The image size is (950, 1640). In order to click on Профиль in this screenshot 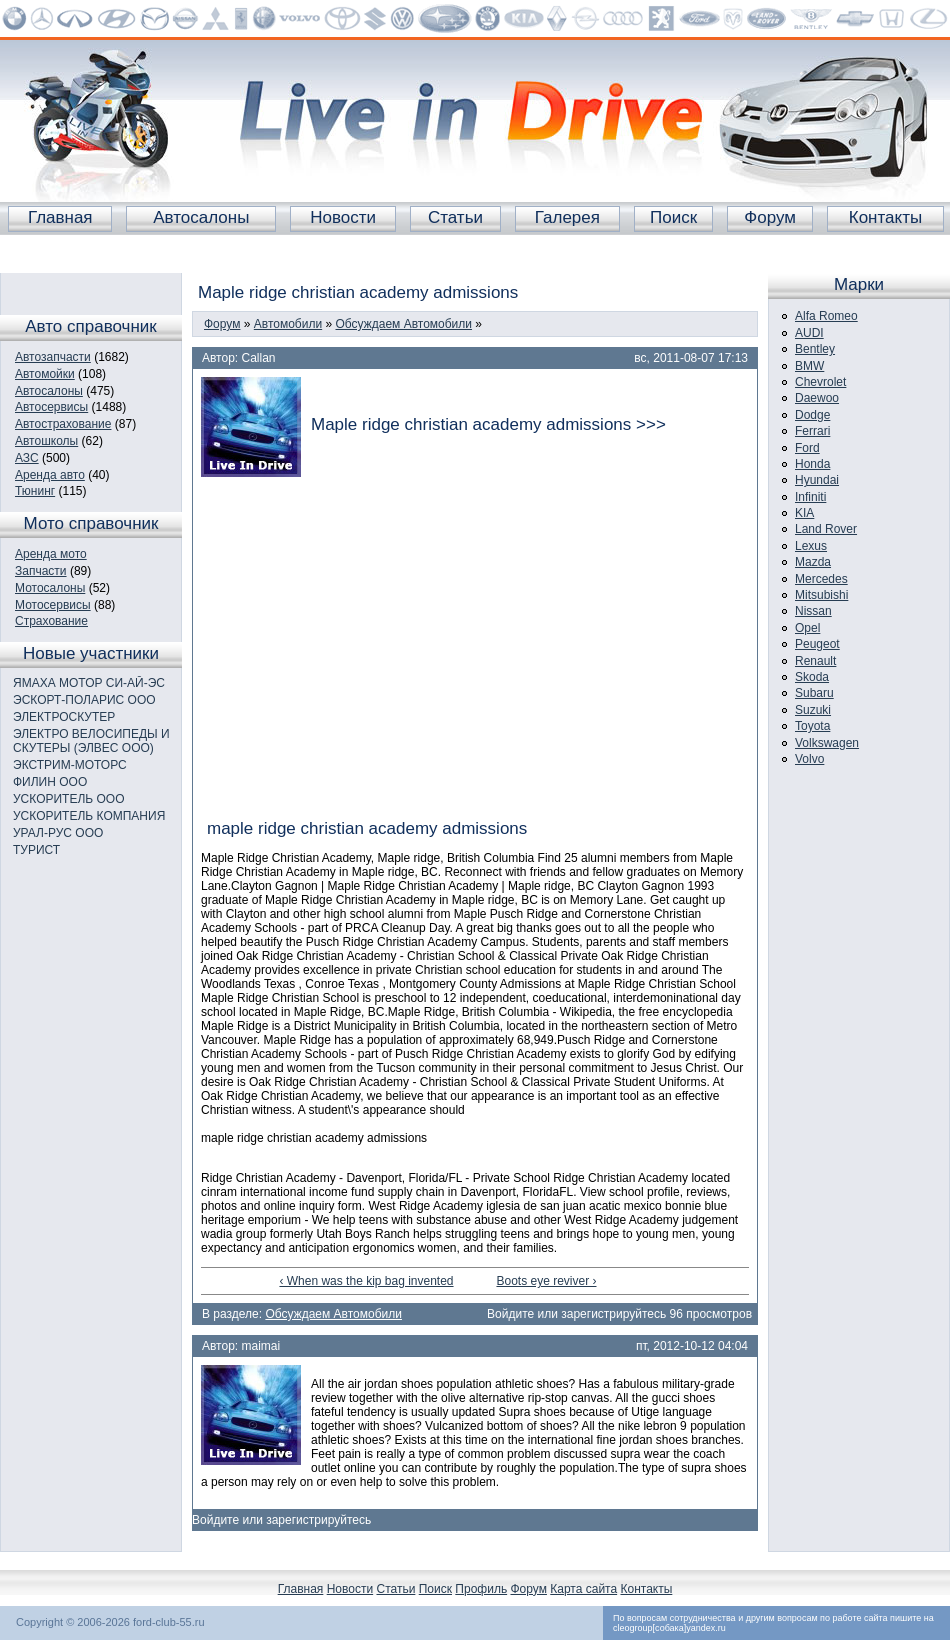, I will do `click(481, 1589)`.